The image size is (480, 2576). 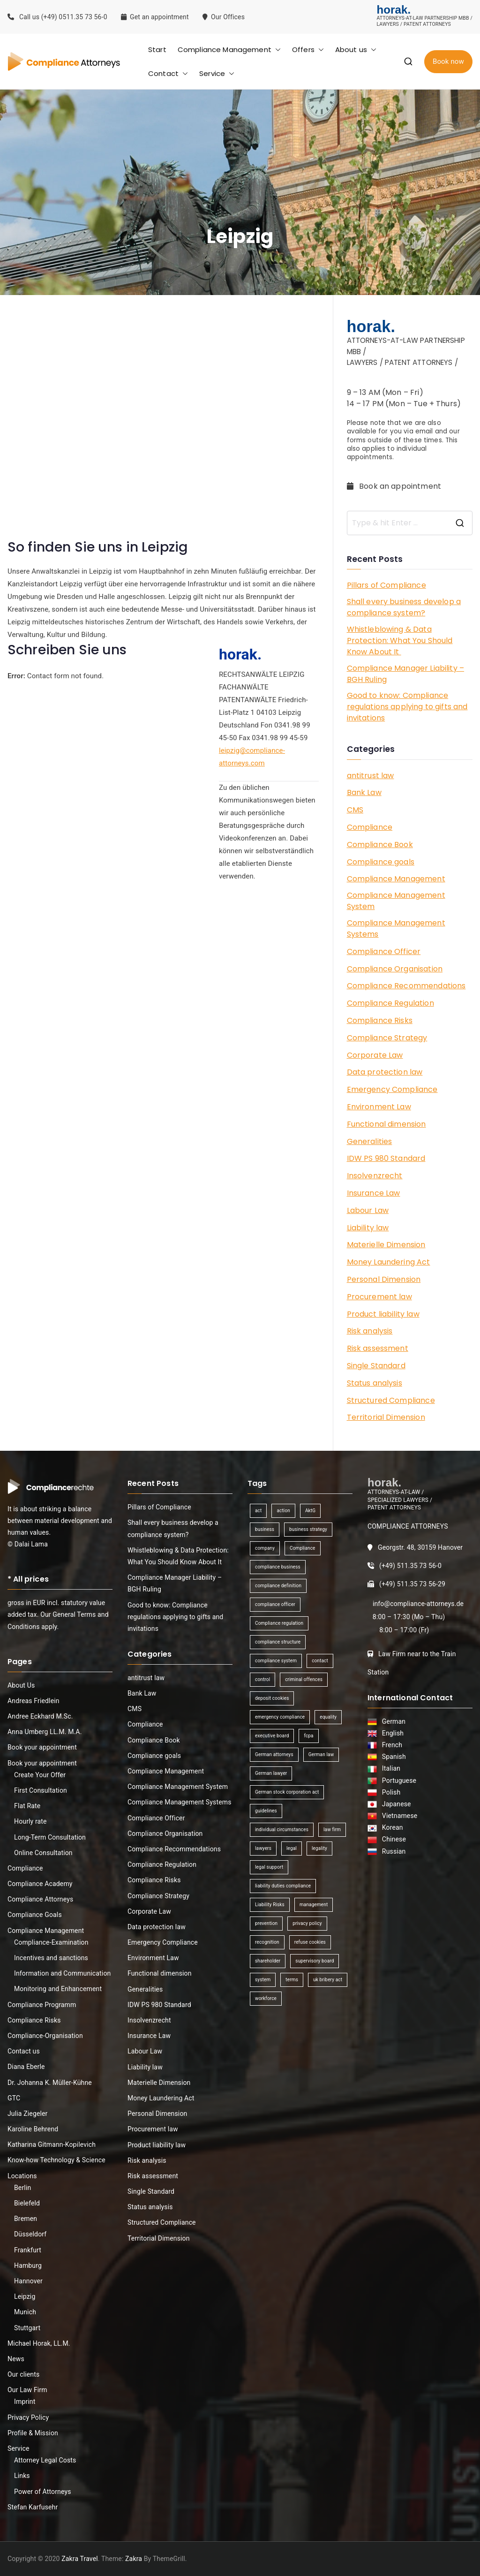 What do you see at coordinates (391, 1827) in the screenshot?
I see `Korean` at bounding box center [391, 1827].